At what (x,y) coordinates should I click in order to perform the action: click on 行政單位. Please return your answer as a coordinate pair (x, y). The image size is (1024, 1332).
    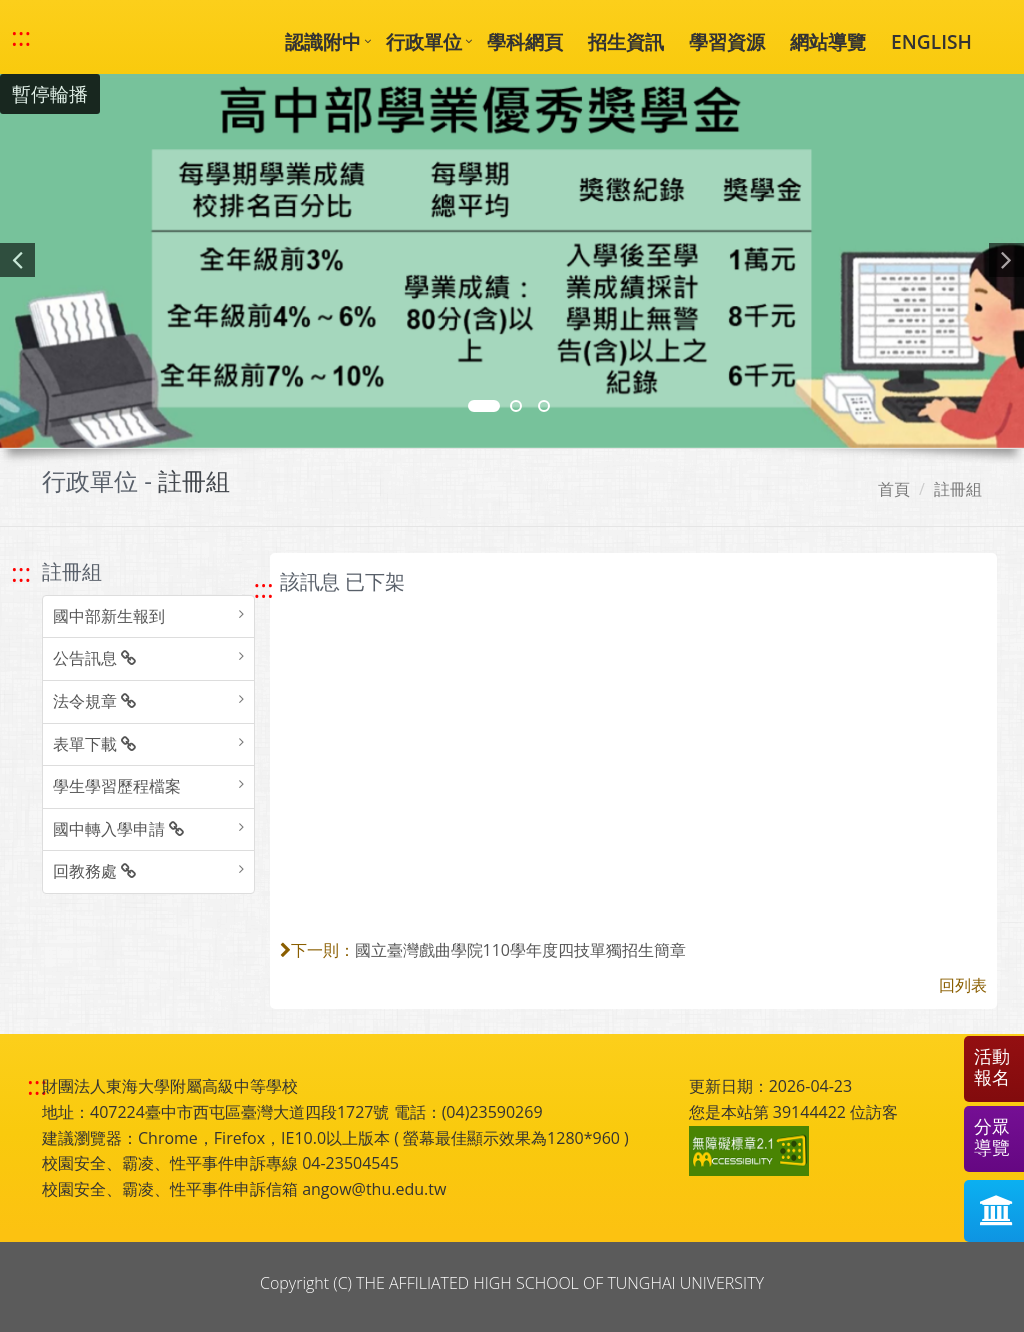
    Looking at the image, I should click on (424, 41).